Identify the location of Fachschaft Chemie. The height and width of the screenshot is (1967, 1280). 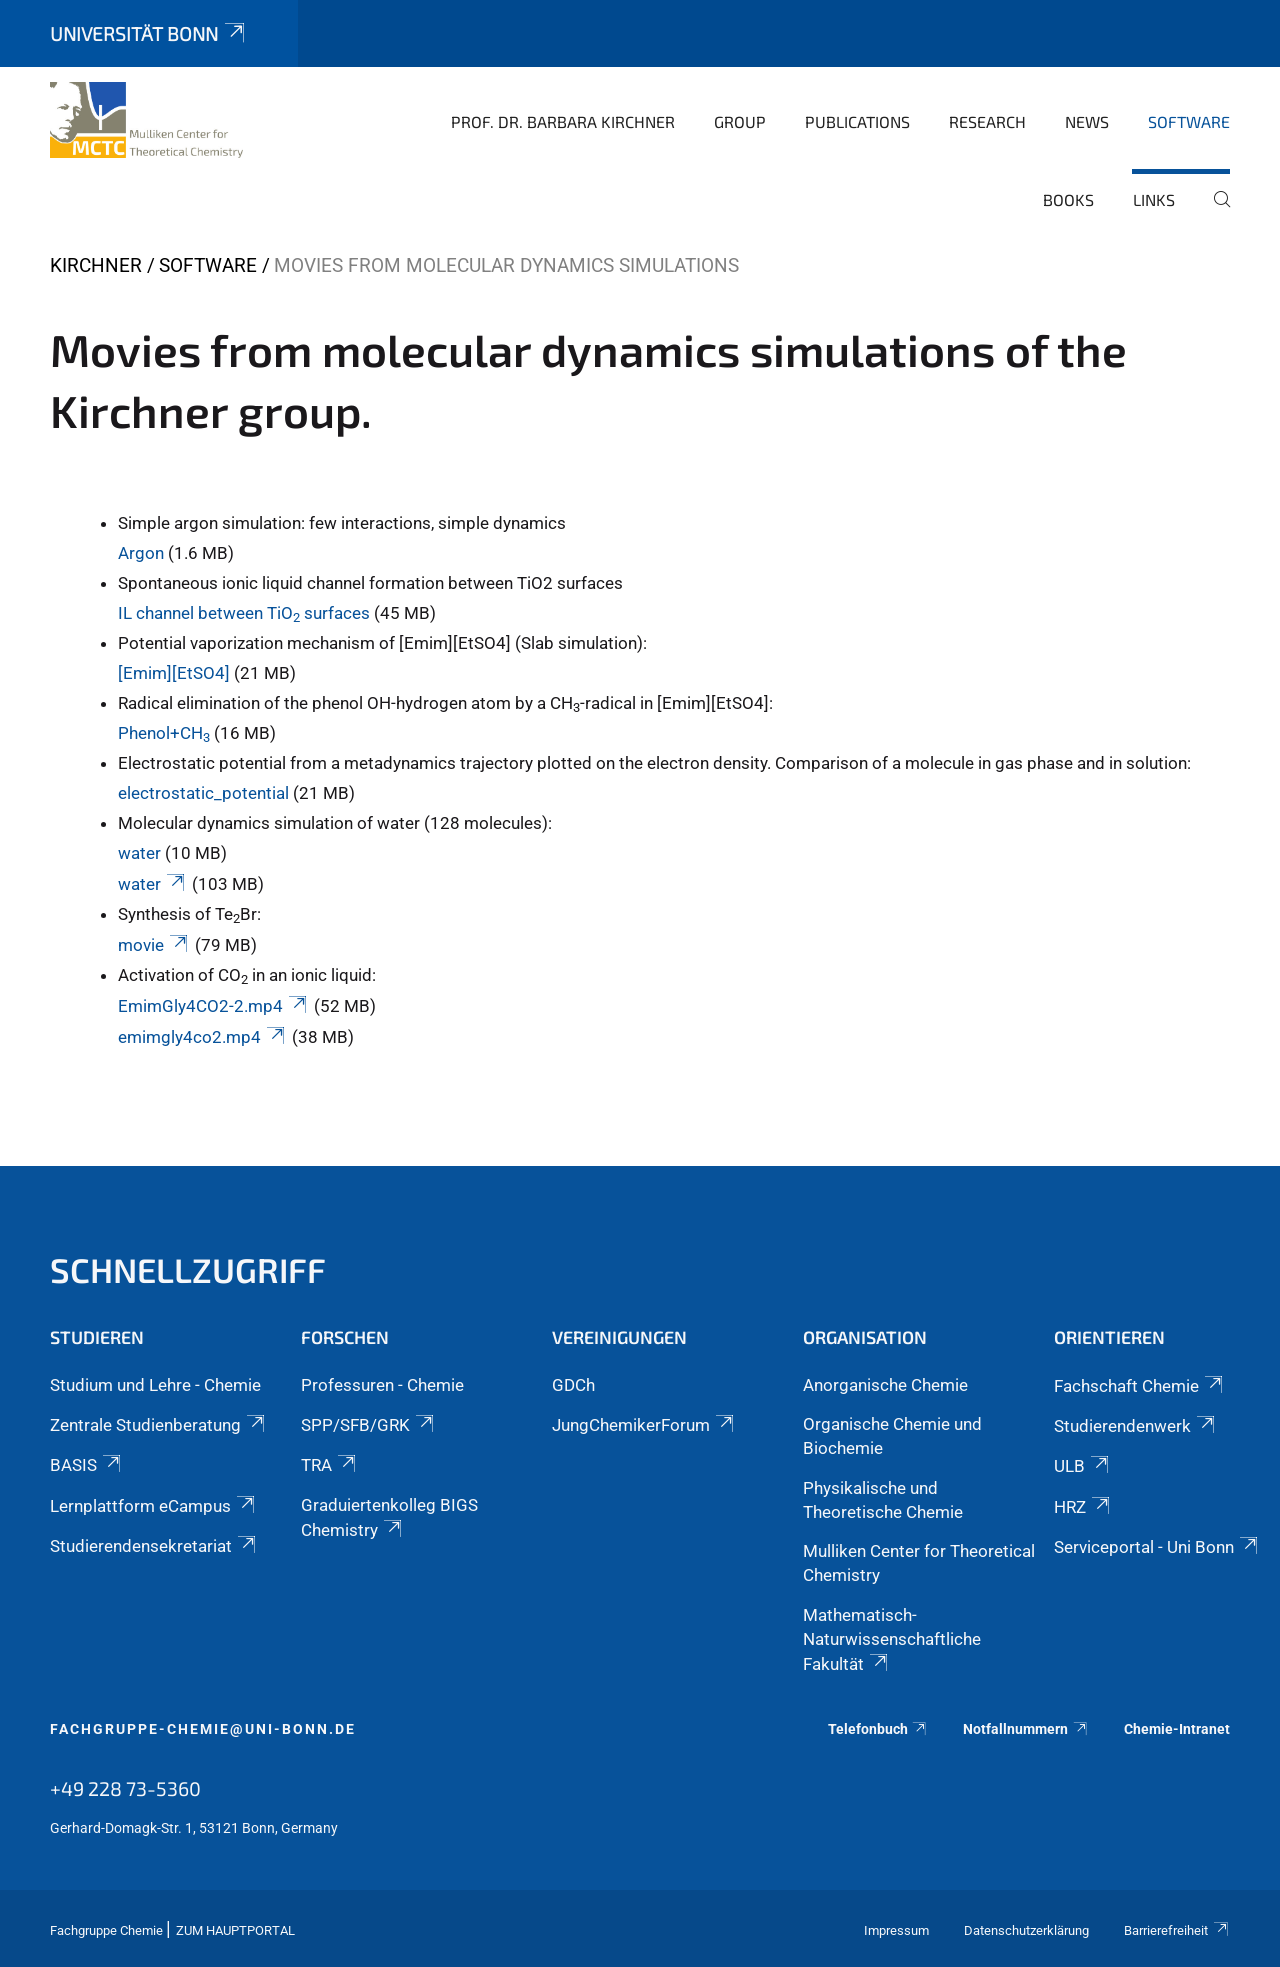
(1140, 1386).